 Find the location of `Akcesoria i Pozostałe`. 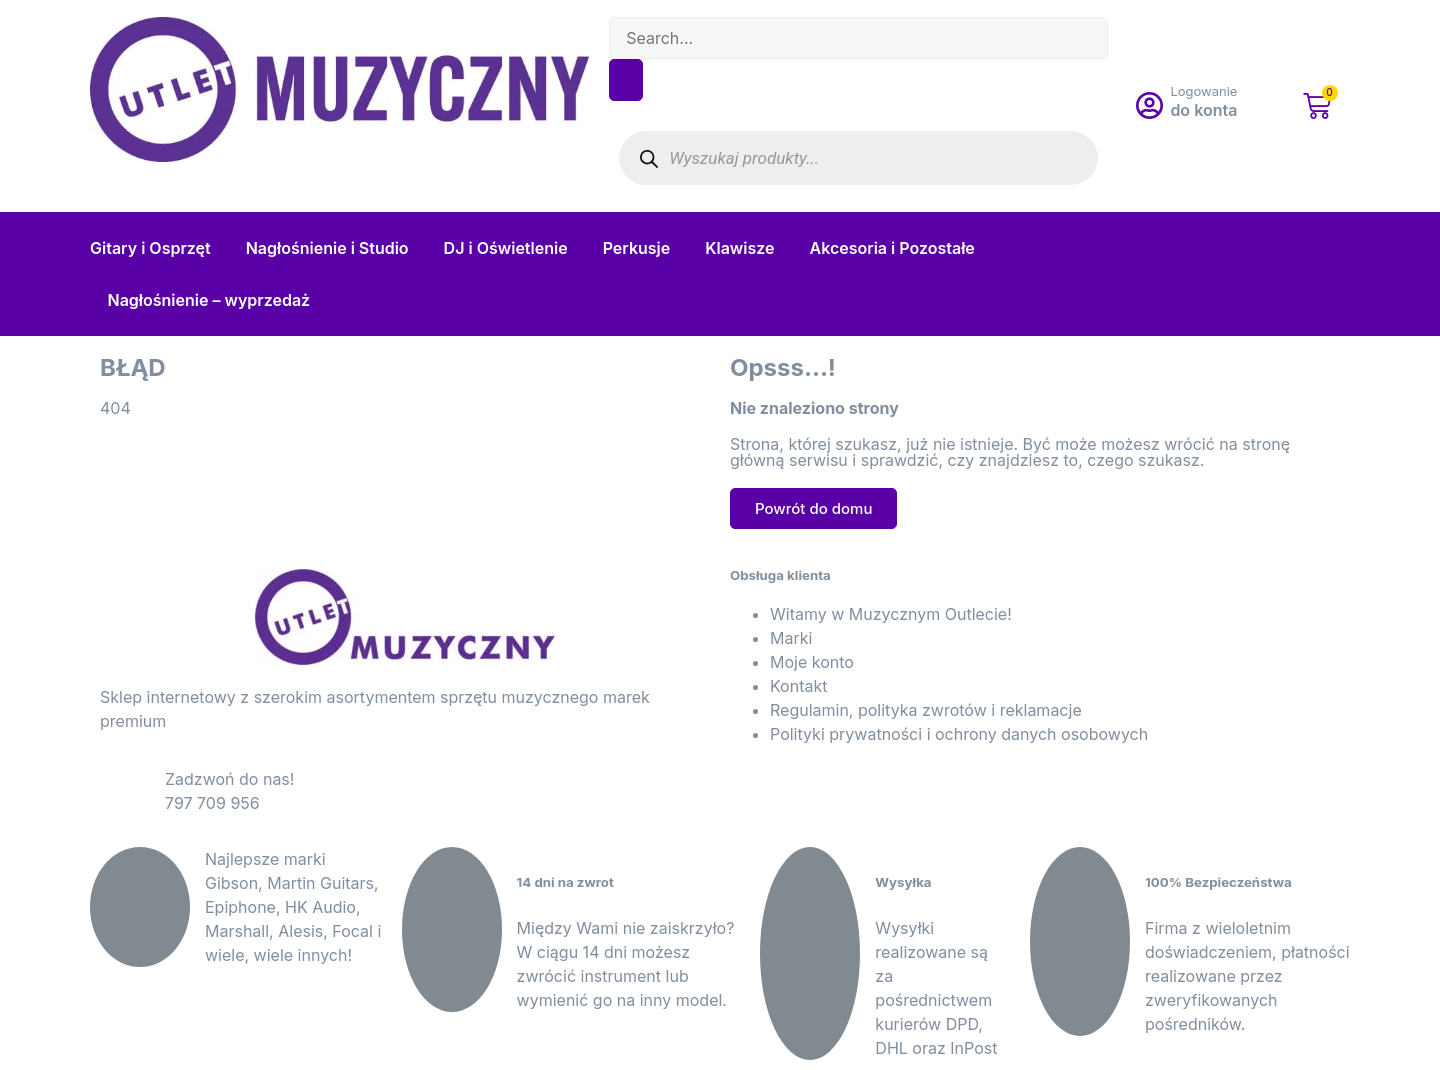

Akcesoria i Pozostałe is located at coordinates (892, 248).